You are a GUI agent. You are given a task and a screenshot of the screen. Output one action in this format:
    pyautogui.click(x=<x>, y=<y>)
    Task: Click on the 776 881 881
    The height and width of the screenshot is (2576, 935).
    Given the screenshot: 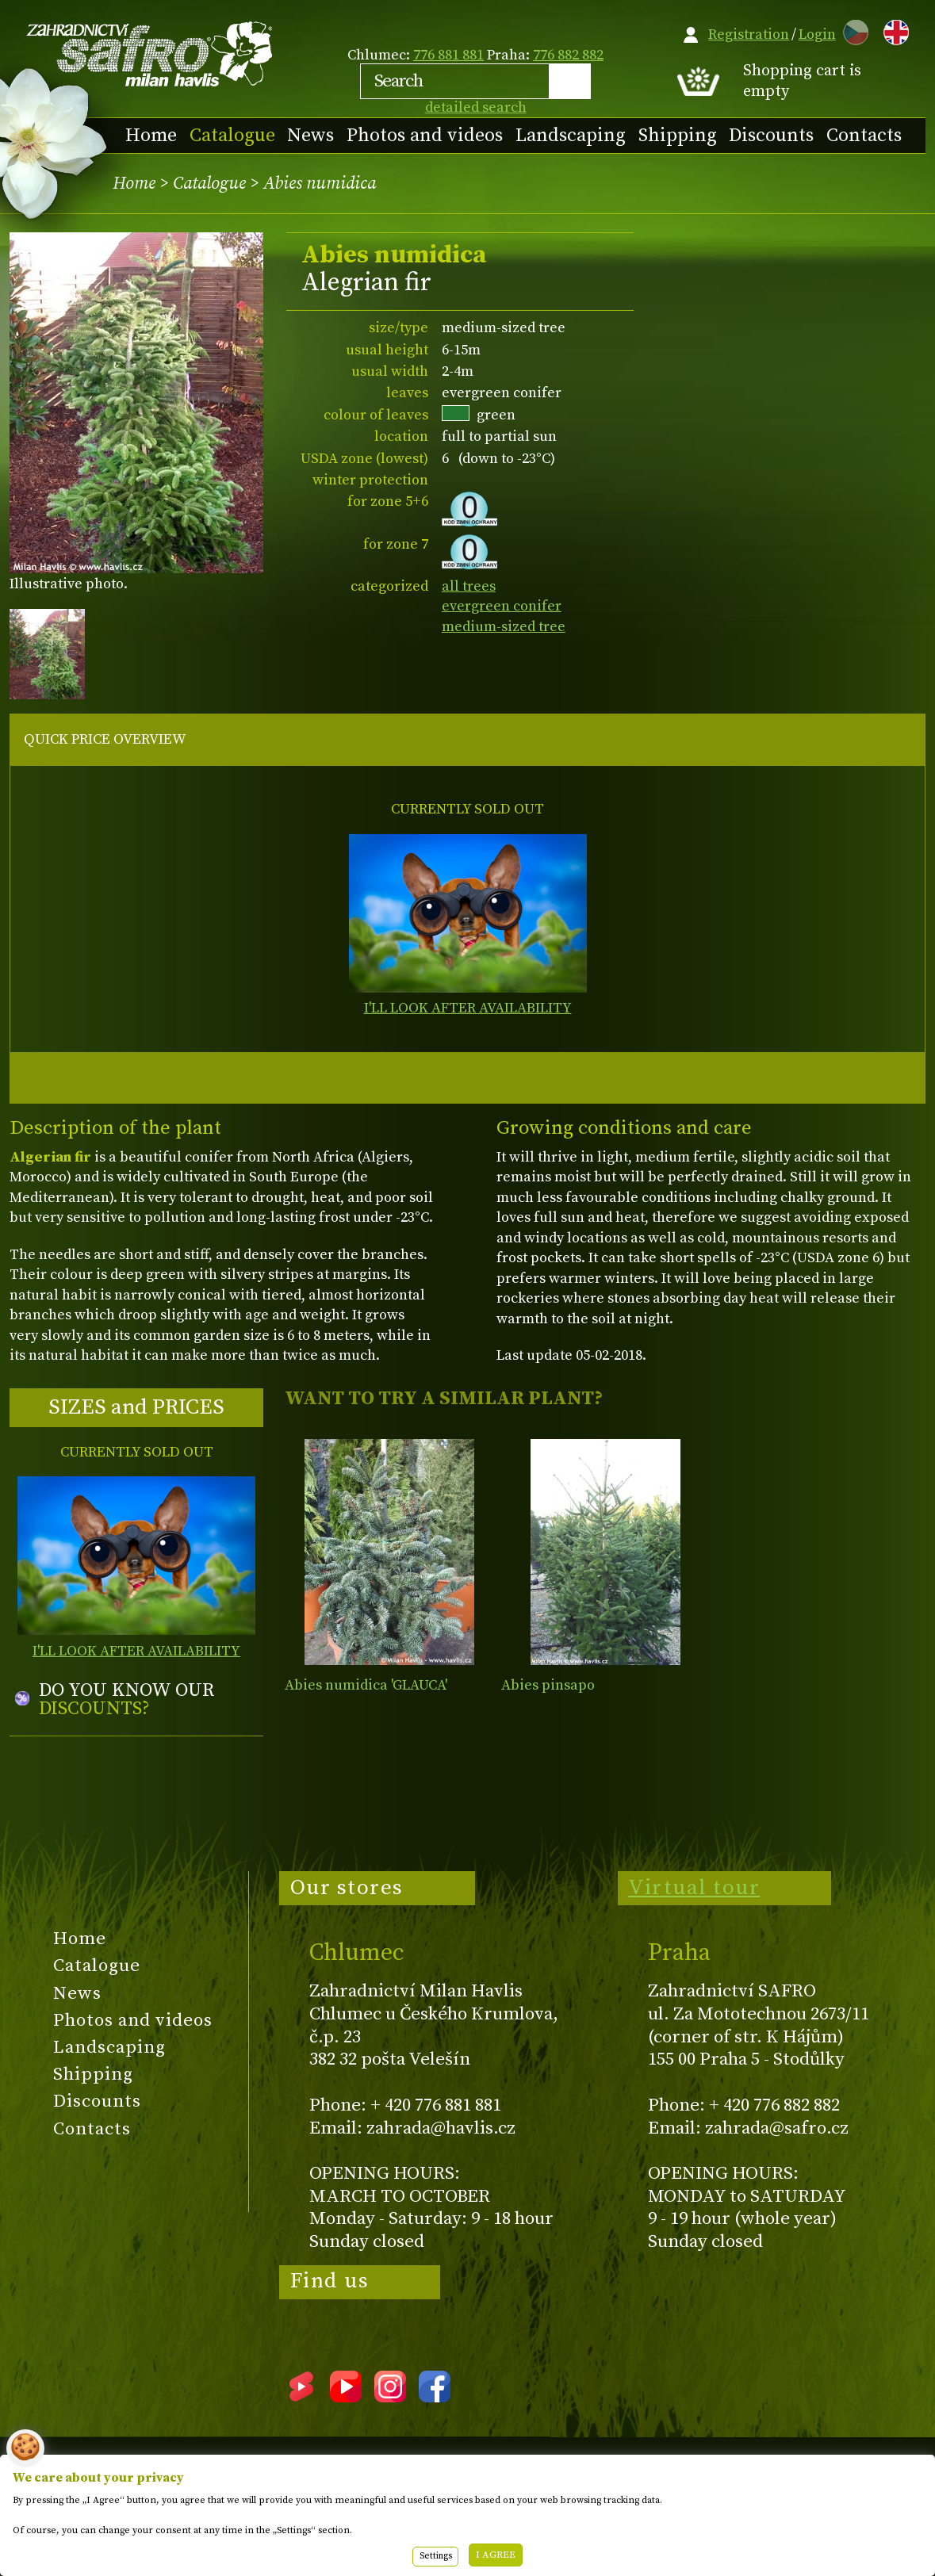 What is the action you would take?
    pyautogui.click(x=448, y=55)
    